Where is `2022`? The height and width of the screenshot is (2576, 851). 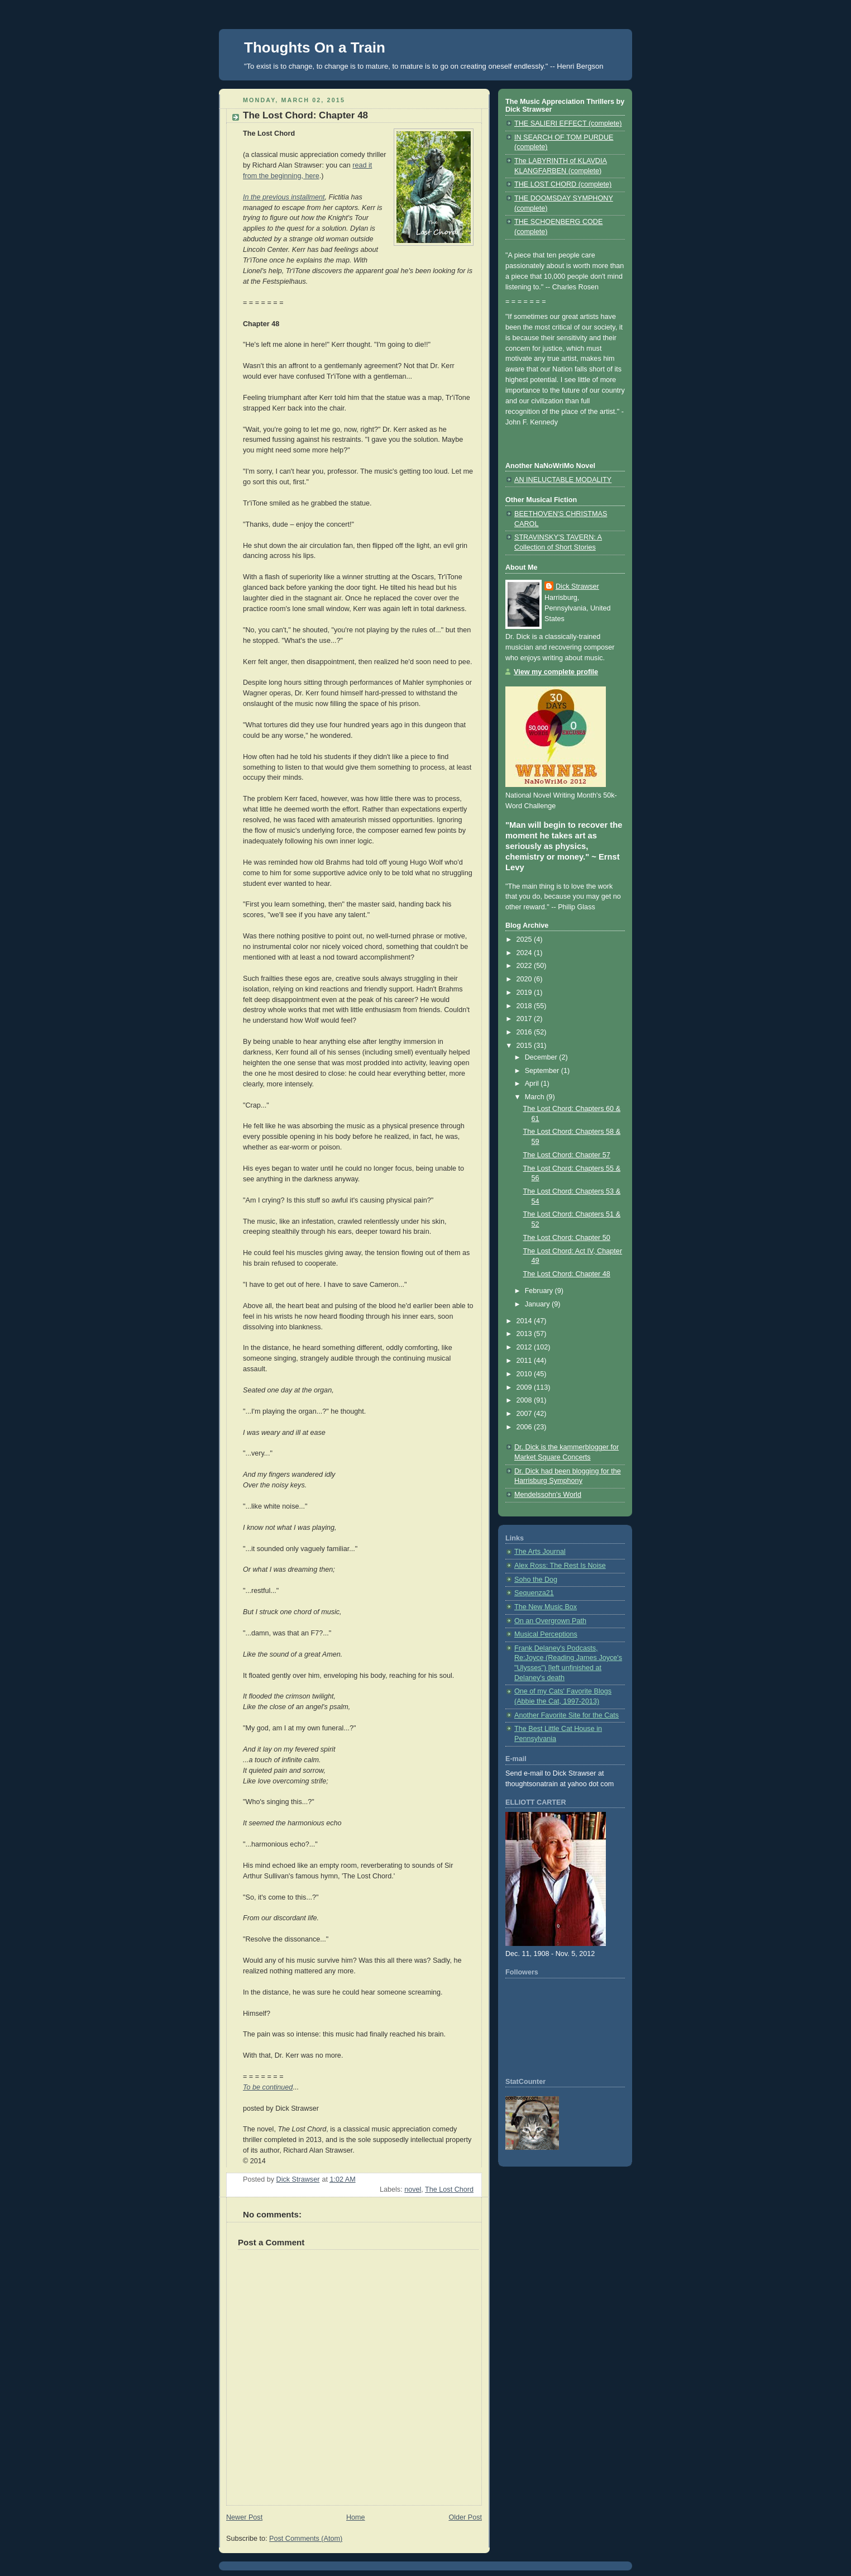
2022 is located at coordinates (525, 966).